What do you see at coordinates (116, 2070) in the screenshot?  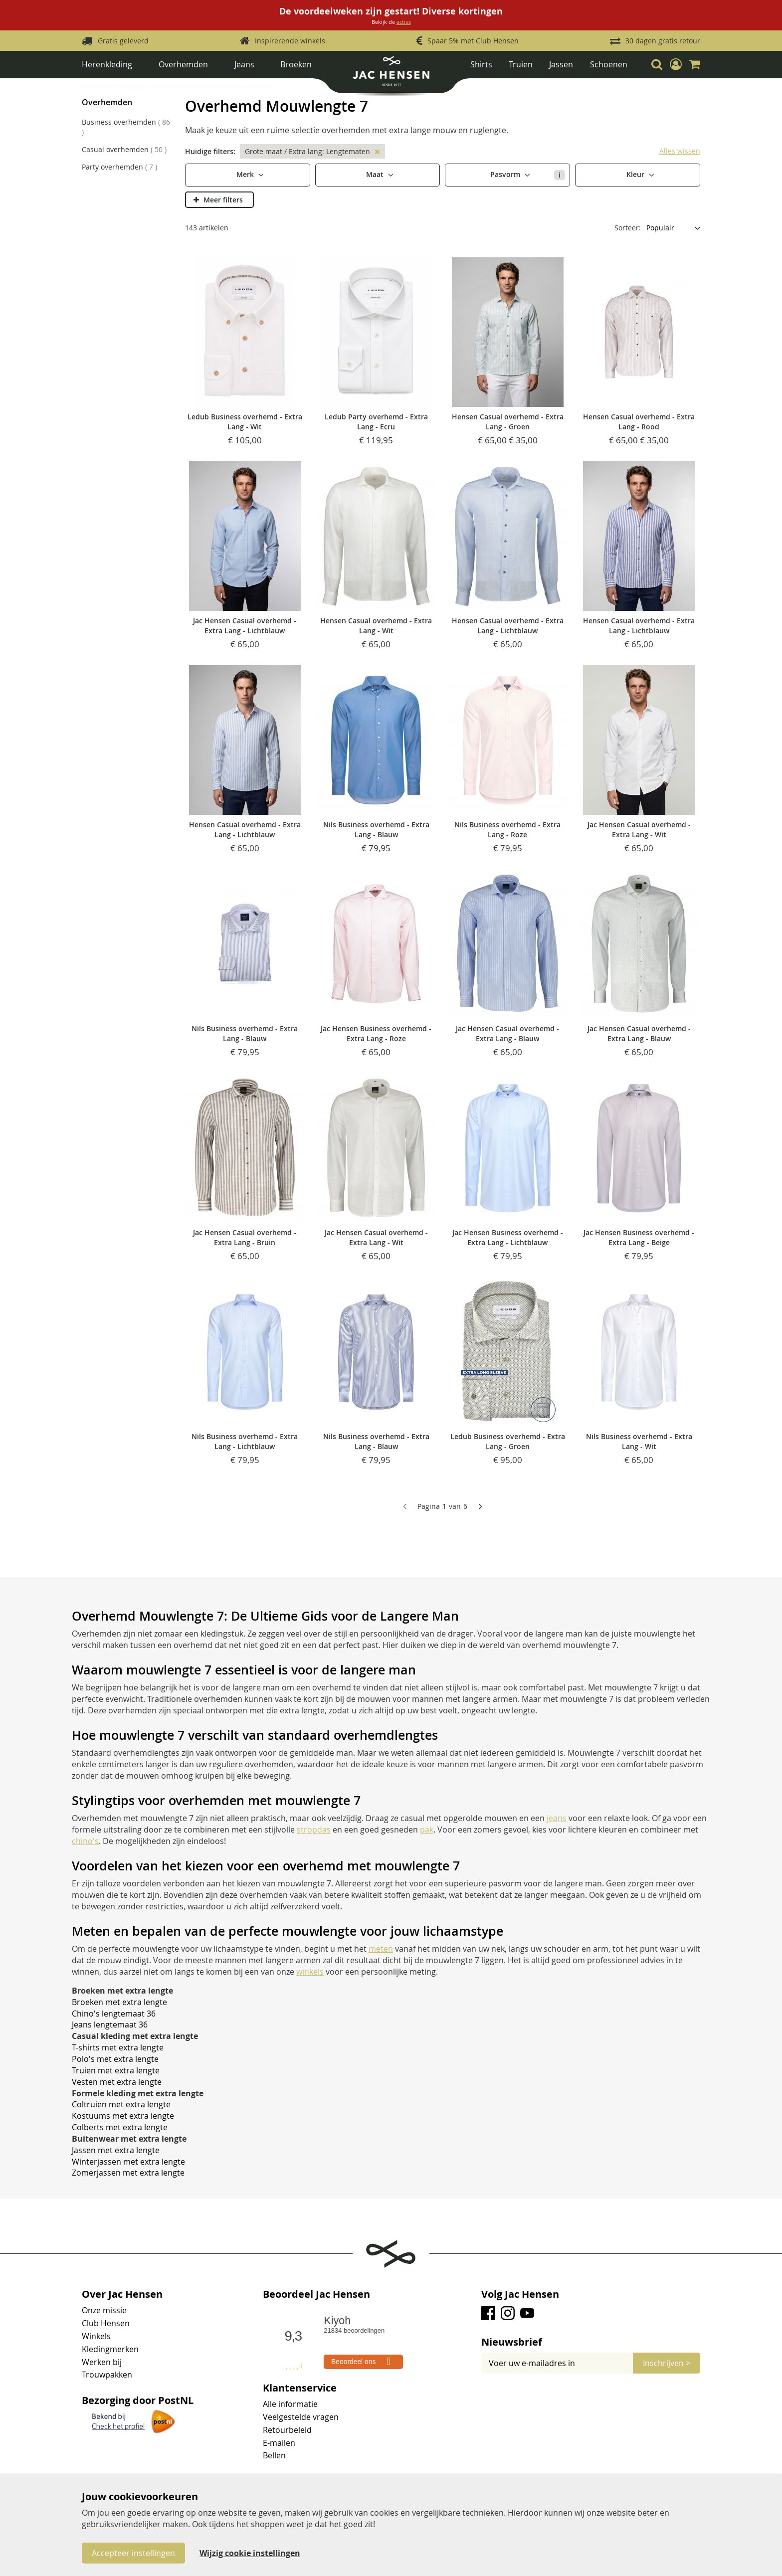 I see `Truien met extra lengte` at bounding box center [116, 2070].